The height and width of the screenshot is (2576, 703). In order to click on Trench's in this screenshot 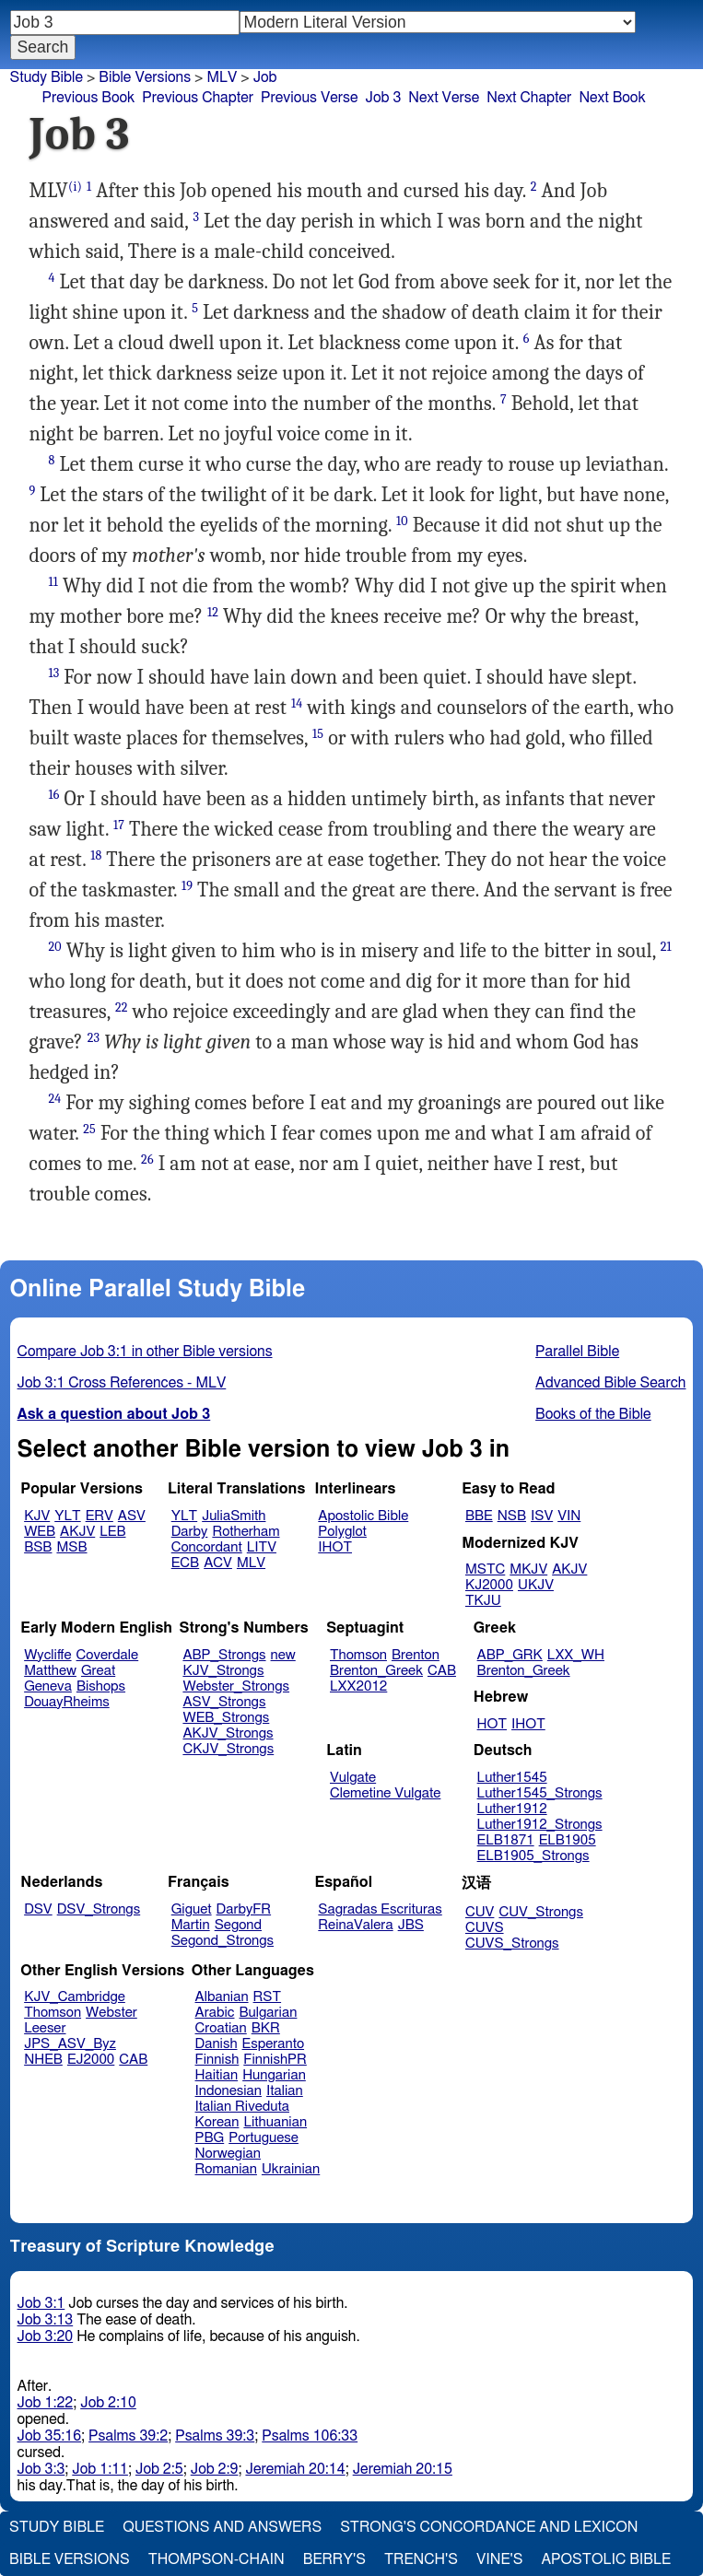, I will do `click(421, 2559)`.